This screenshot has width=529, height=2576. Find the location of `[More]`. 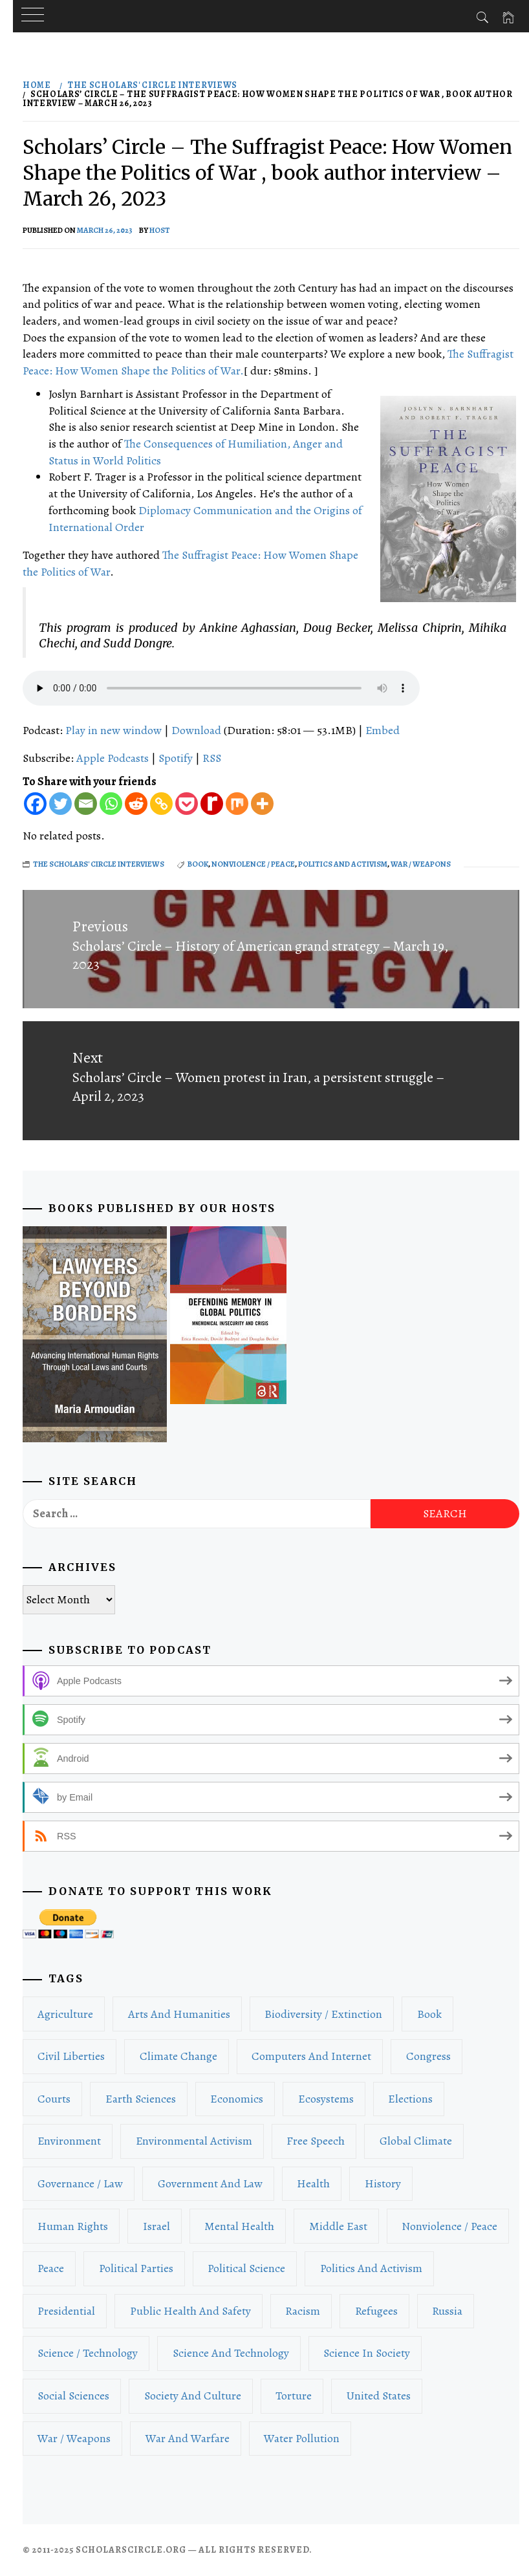

[More] is located at coordinates (262, 803).